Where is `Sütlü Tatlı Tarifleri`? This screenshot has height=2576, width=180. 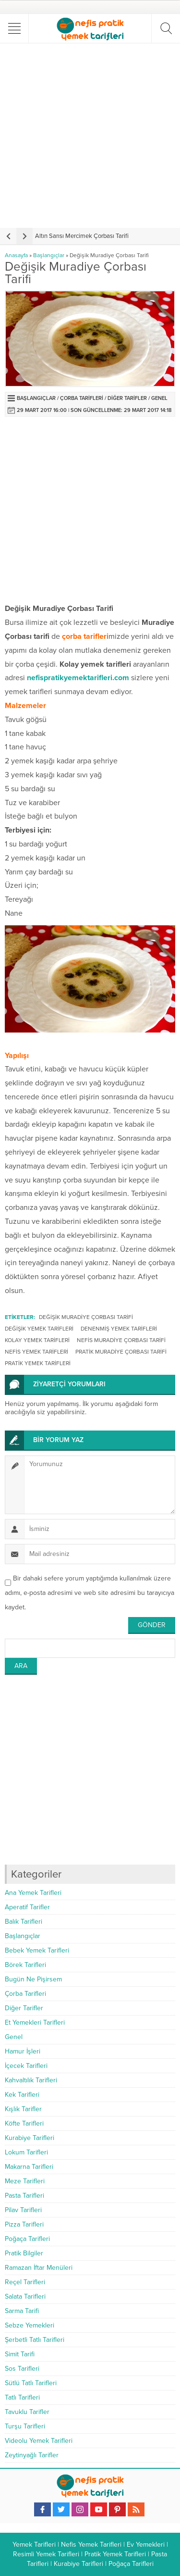
Sütlü Tatlı Tarifleri is located at coordinates (31, 2383).